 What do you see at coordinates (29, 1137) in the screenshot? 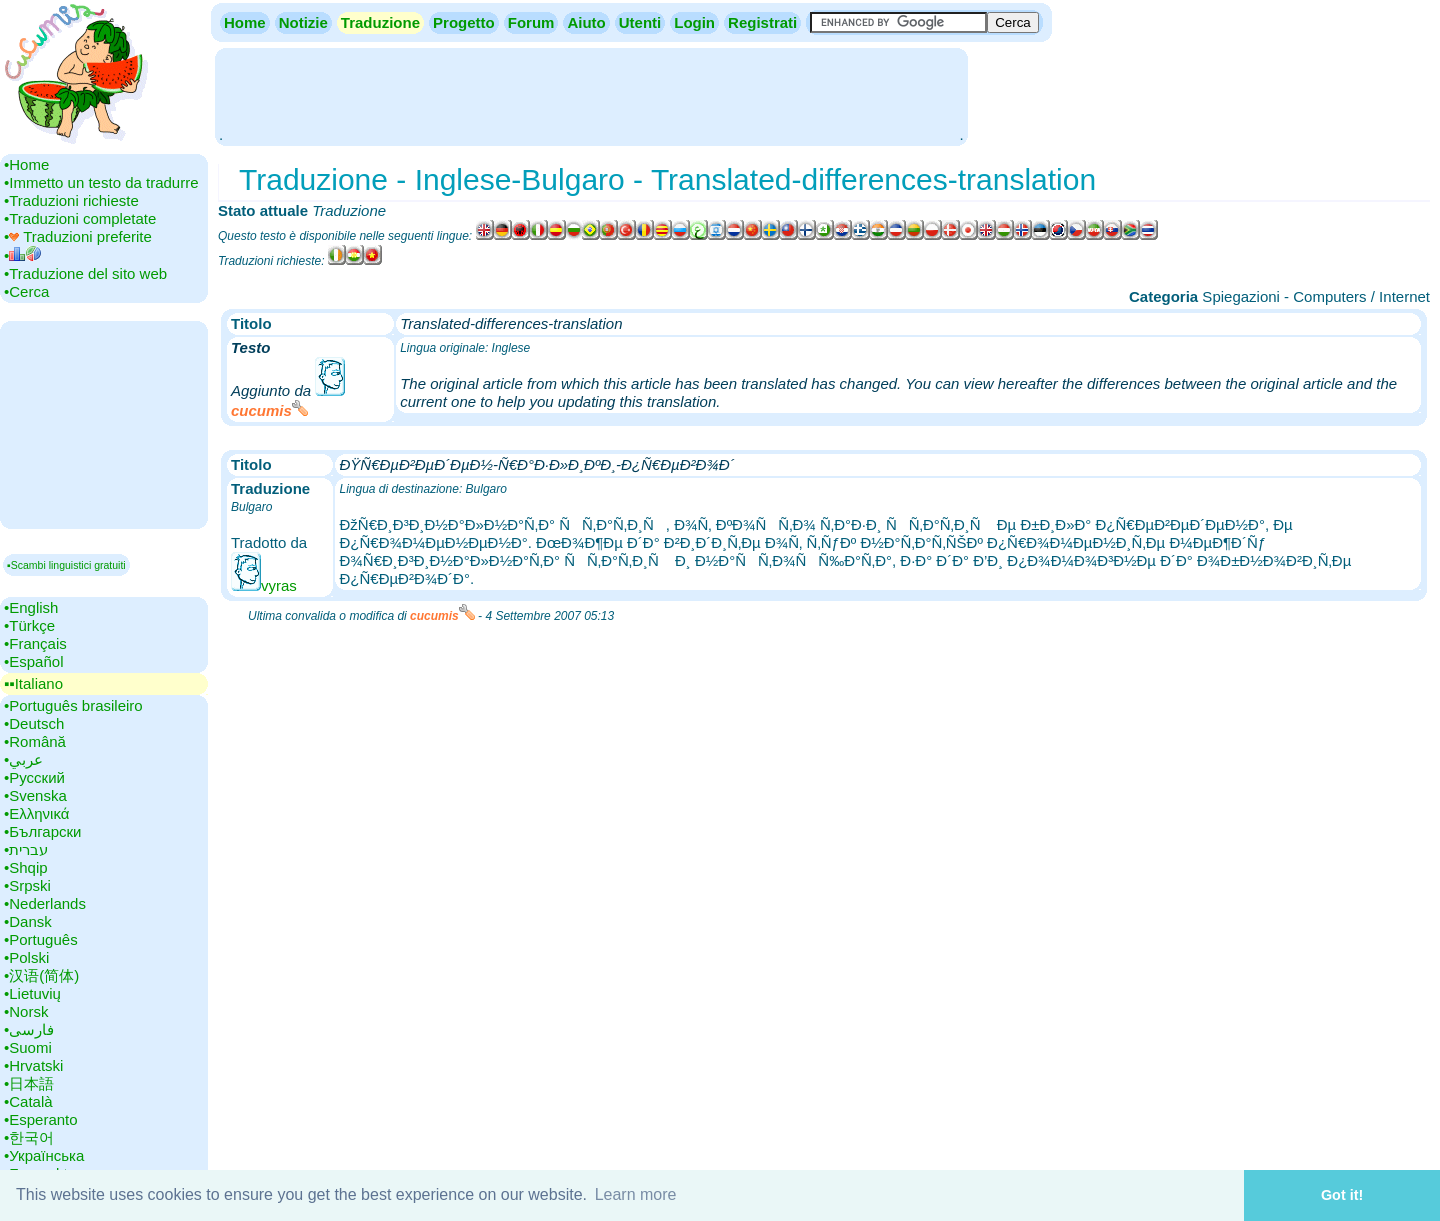
I see `•‎한국어` at bounding box center [29, 1137].